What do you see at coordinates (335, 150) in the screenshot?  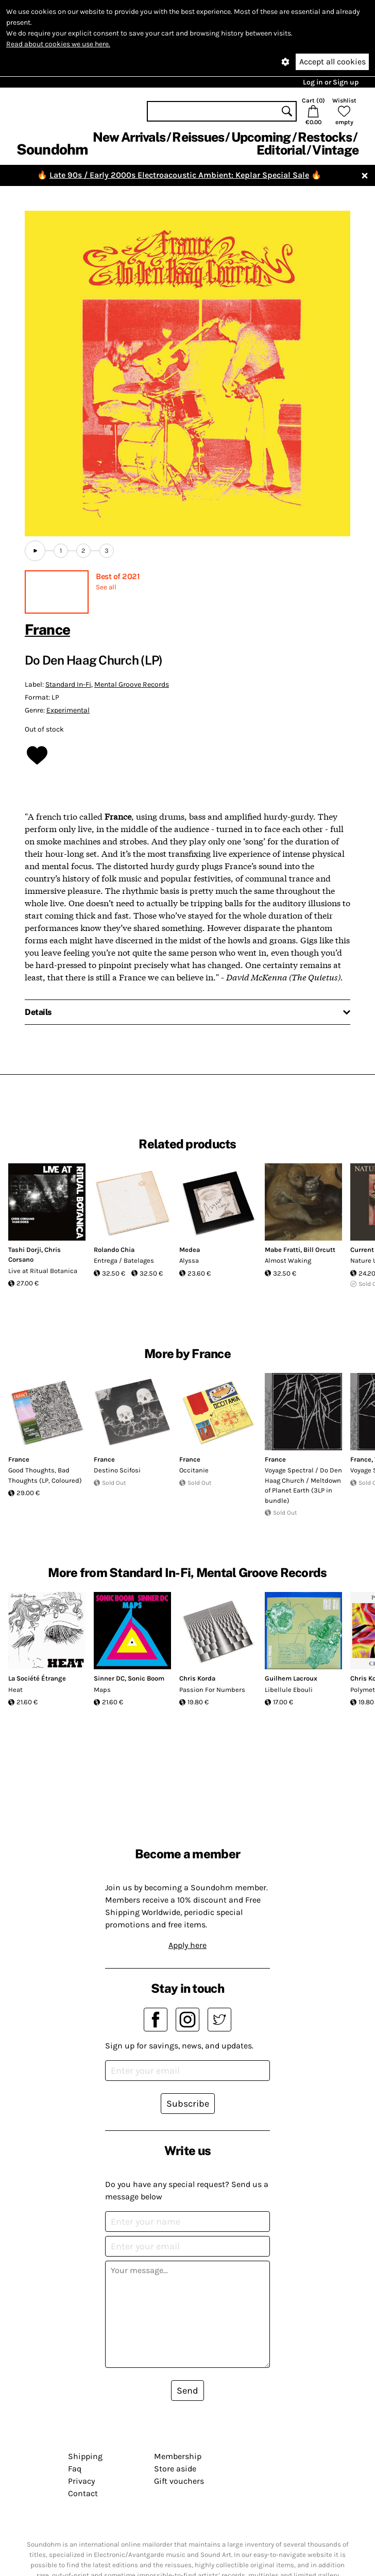 I see `Vintage` at bounding box center [335, 150].